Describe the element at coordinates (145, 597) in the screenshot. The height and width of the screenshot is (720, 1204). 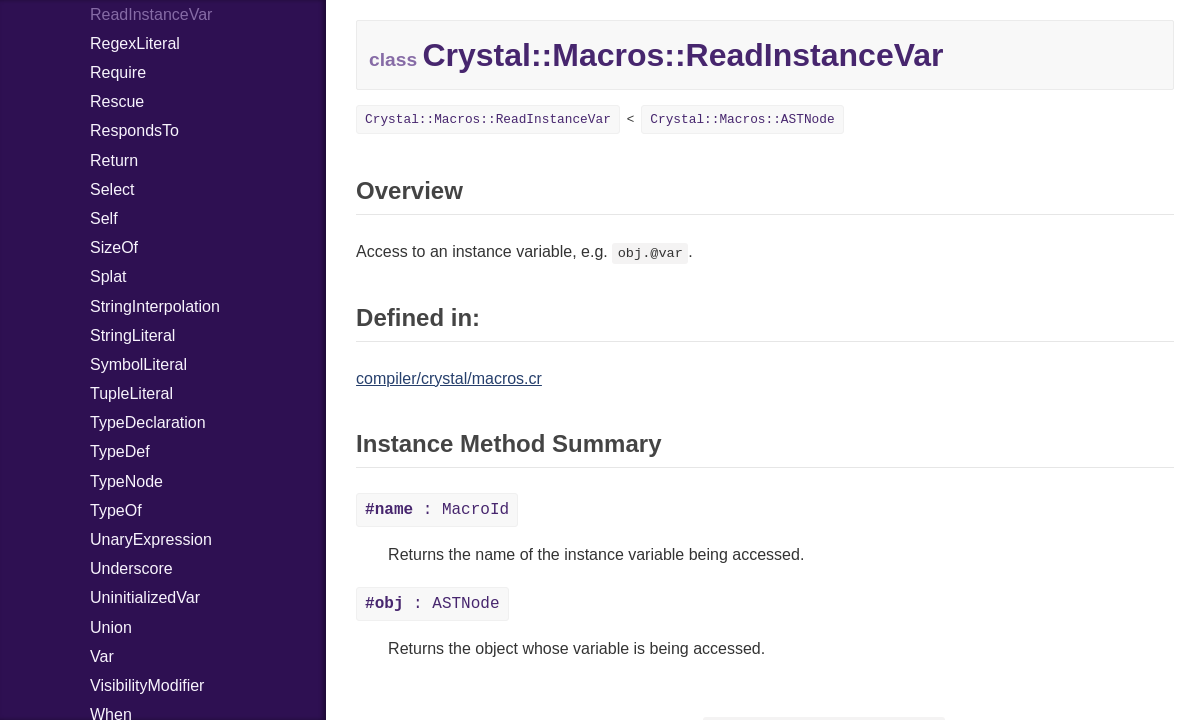
I see `UninitializedVar` at that location.